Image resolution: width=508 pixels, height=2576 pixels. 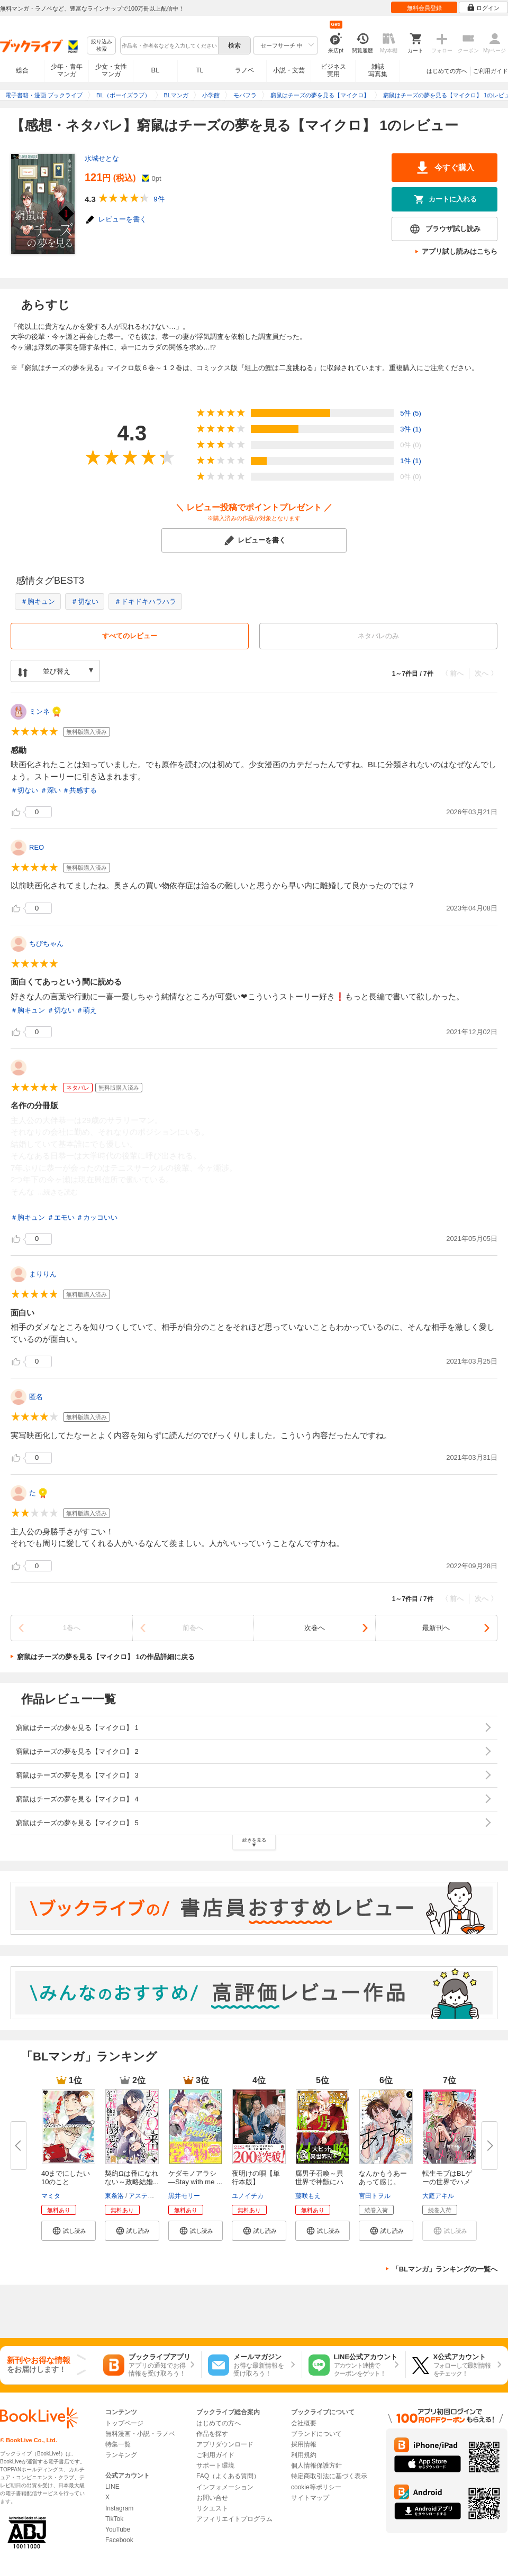 What do you see at coordinates (114, 2196) in the screenshot?
I see `東条洛` at bounding box center [114, 2196].